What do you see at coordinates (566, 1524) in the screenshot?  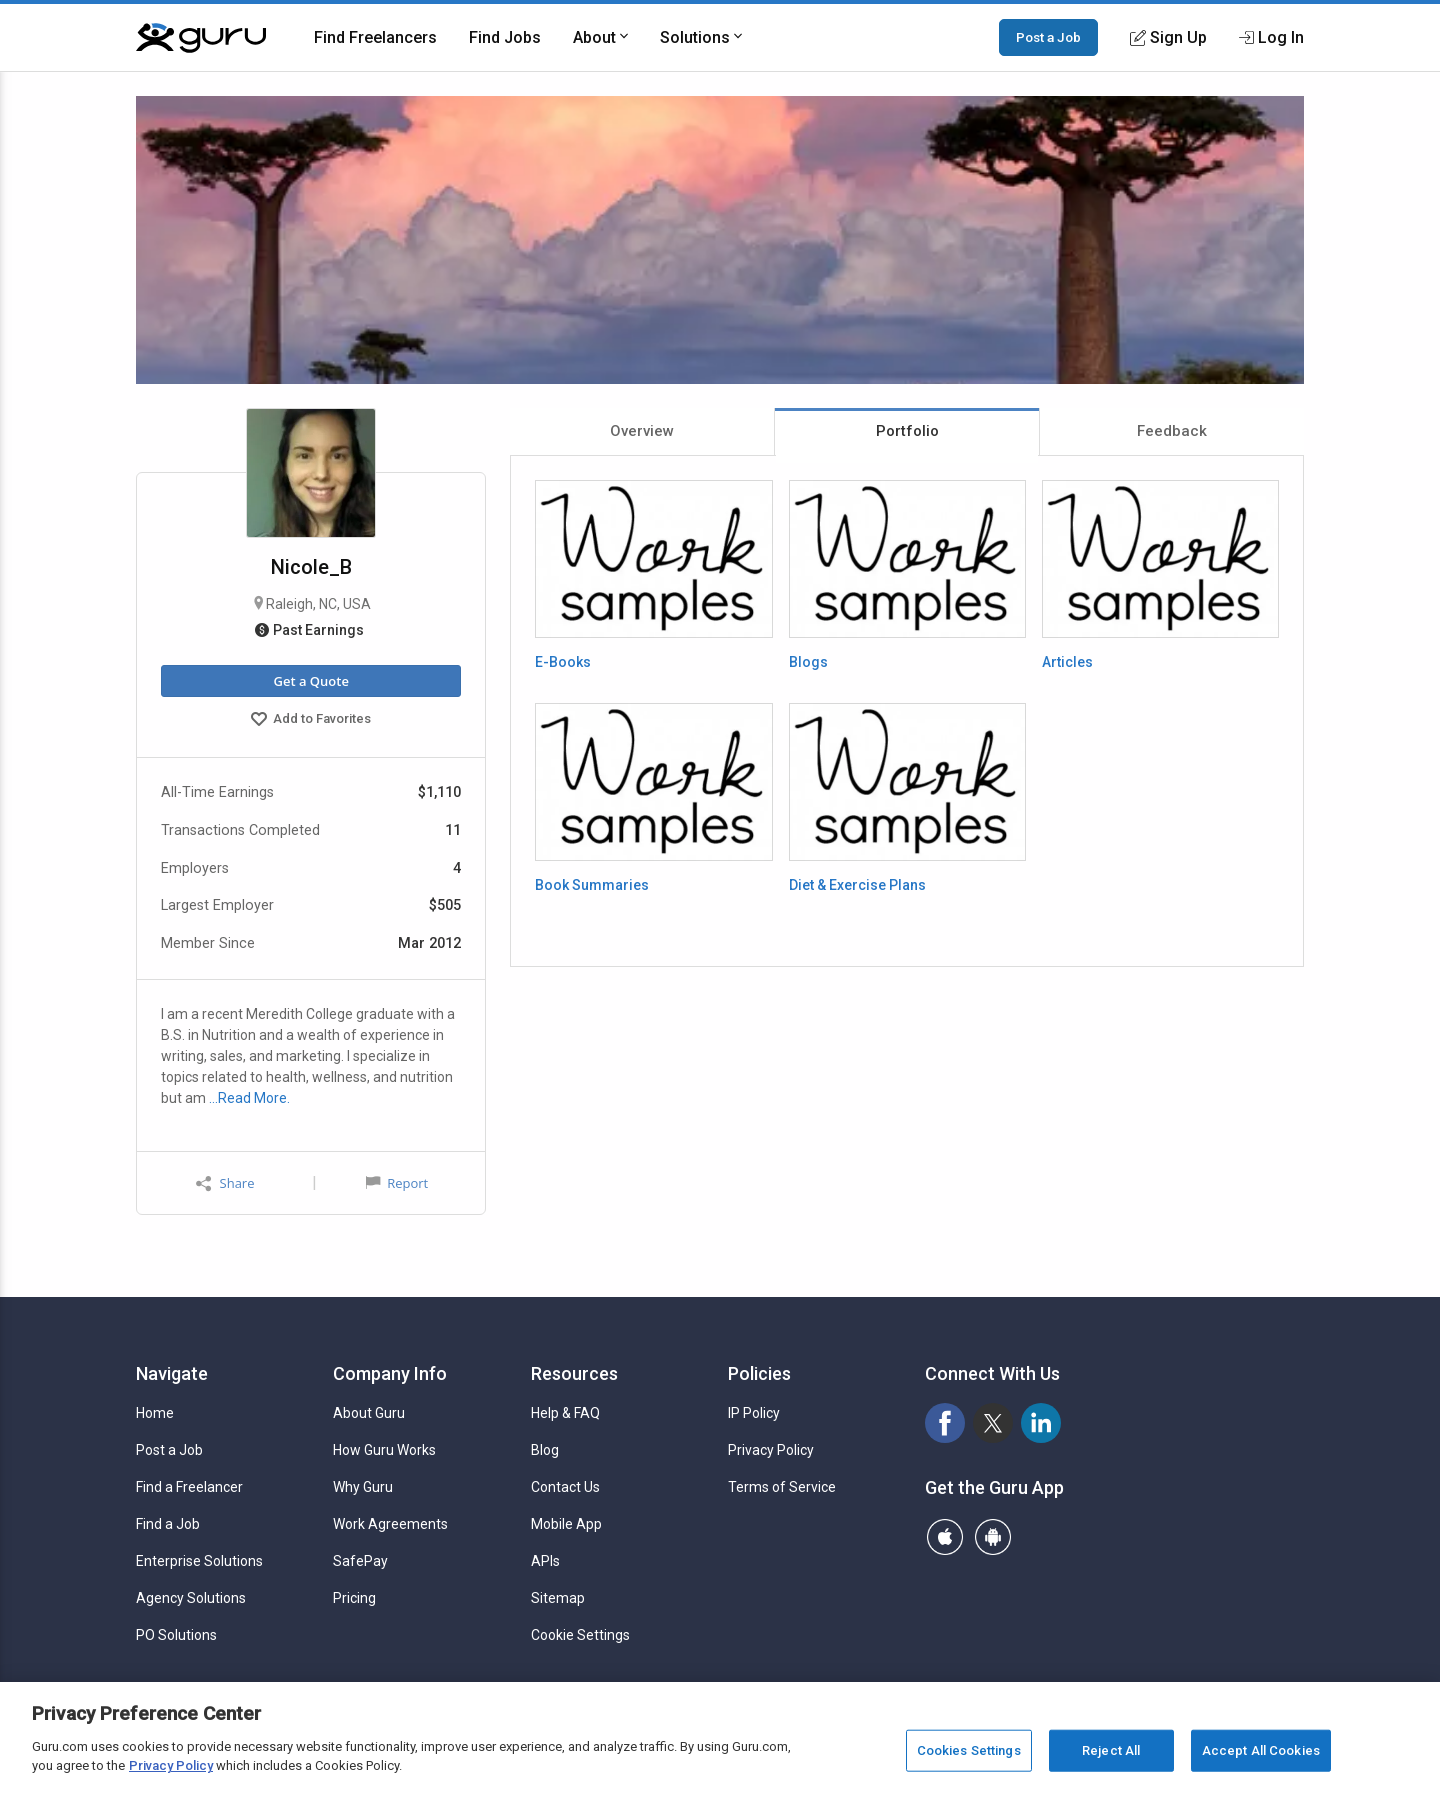 I see `Mobile App` at bounding box center [566, 1524].